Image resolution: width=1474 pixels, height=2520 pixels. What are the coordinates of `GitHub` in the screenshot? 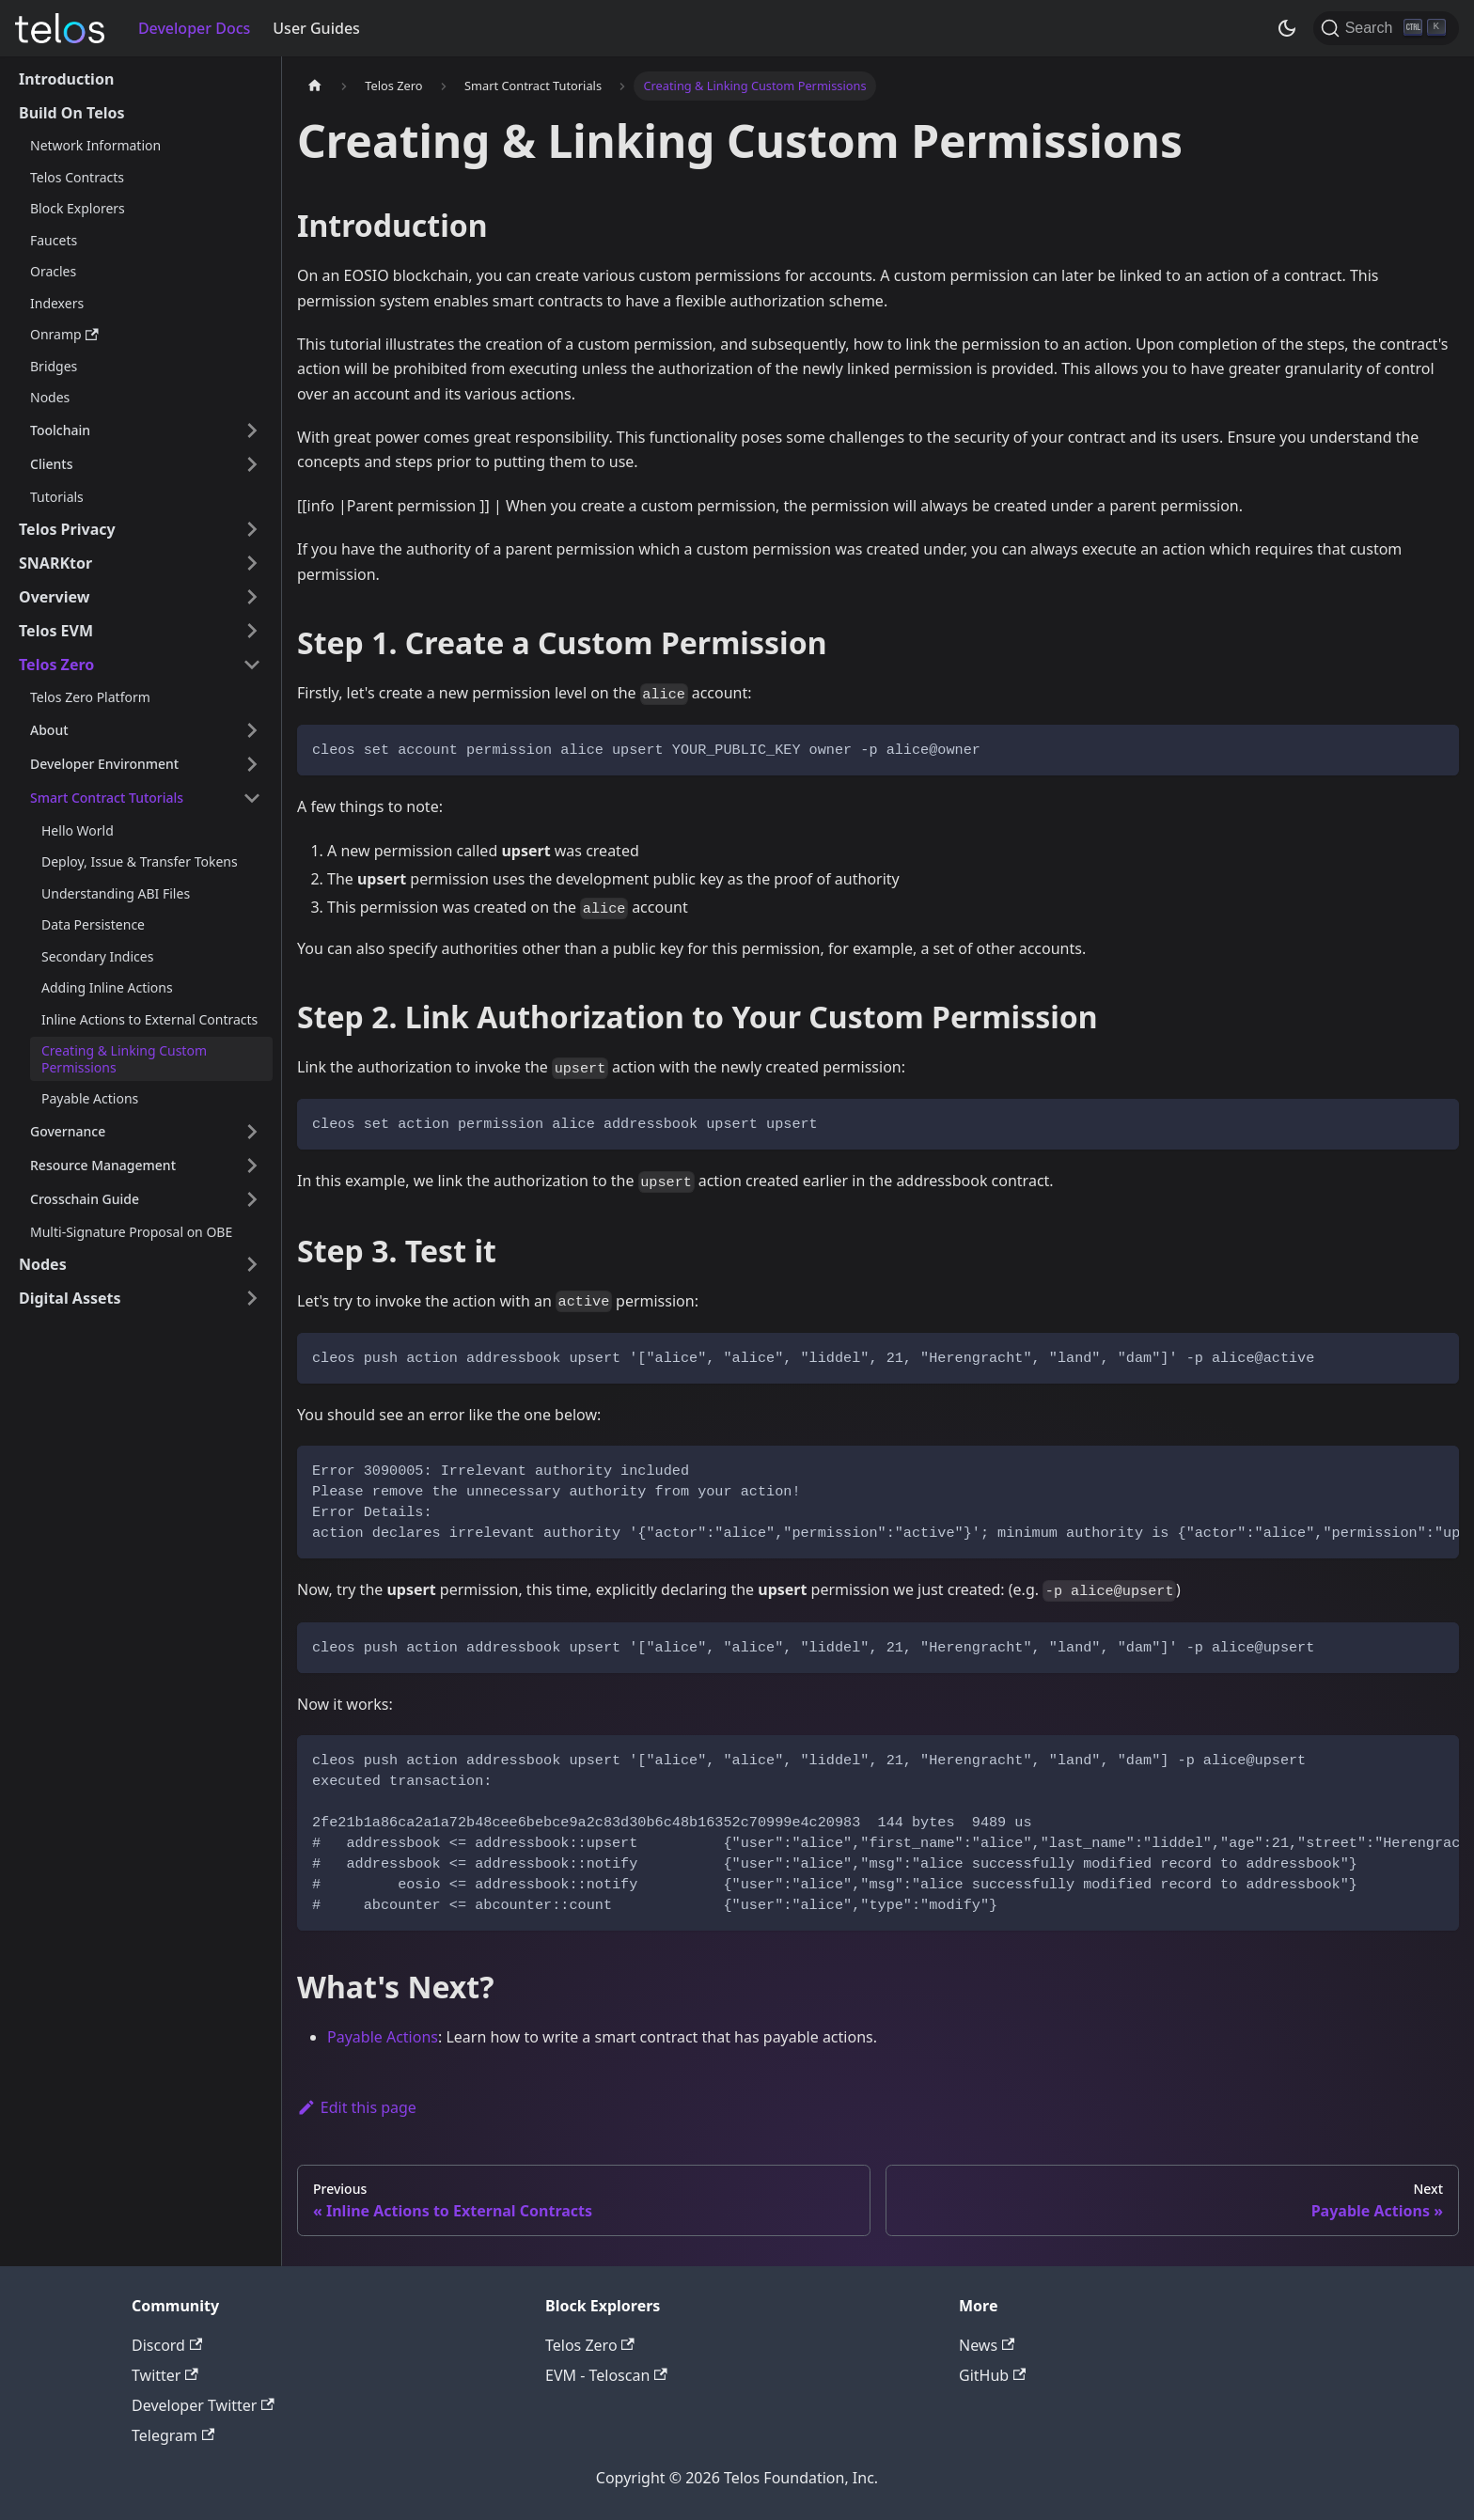 It's located at (992, 2375).